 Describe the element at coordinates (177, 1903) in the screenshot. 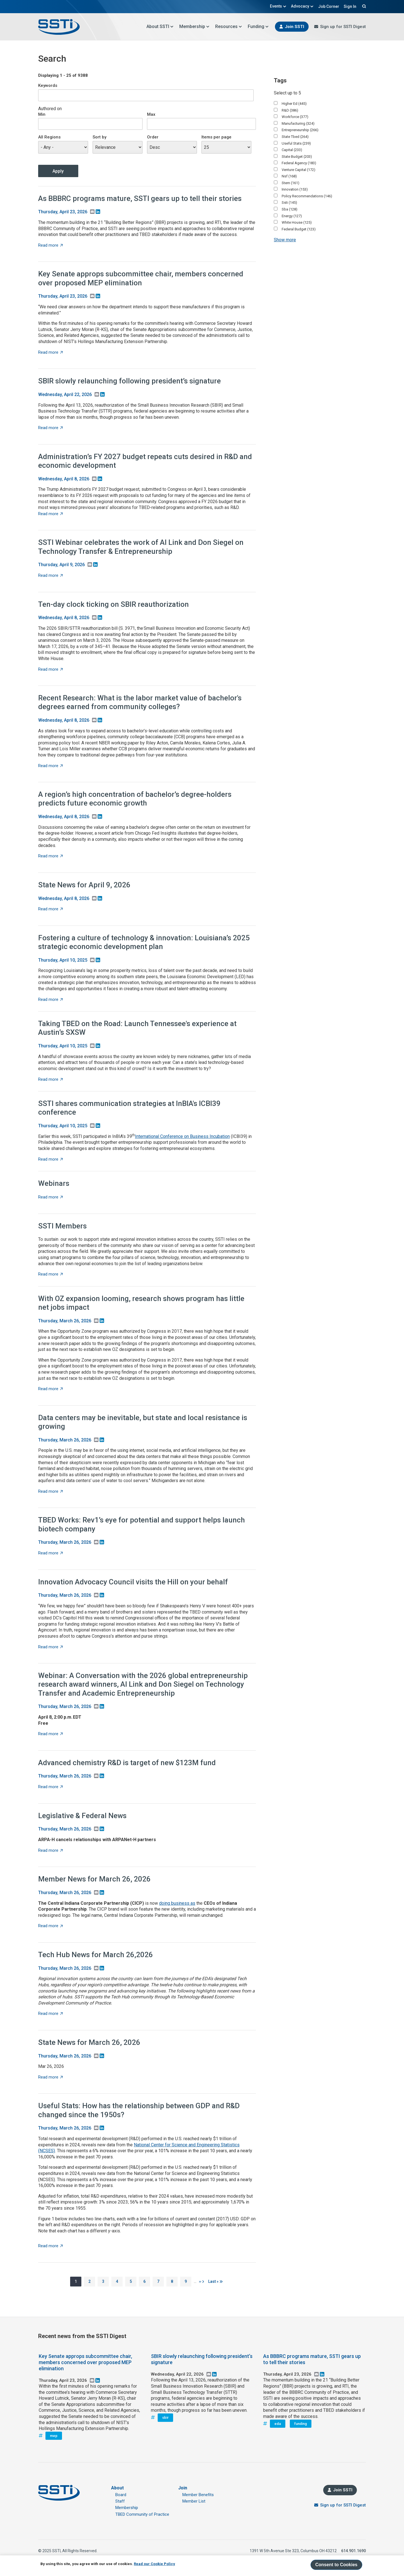

I see `doing business as` at that location.